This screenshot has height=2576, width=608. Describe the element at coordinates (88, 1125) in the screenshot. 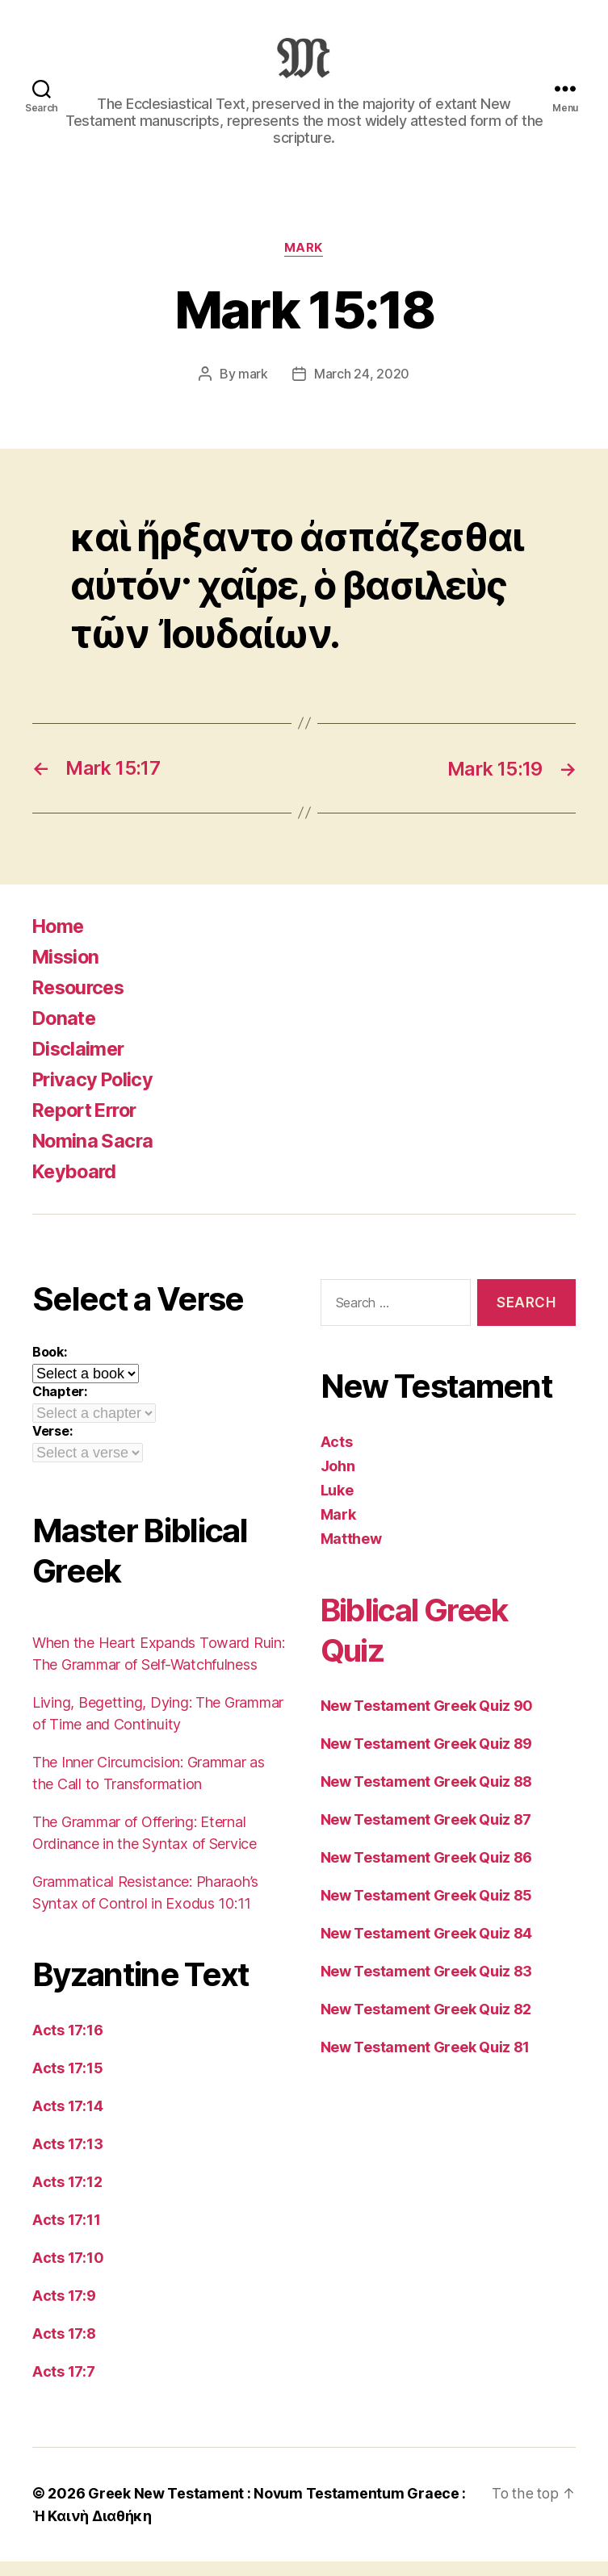

I see `Report Error` at that location.